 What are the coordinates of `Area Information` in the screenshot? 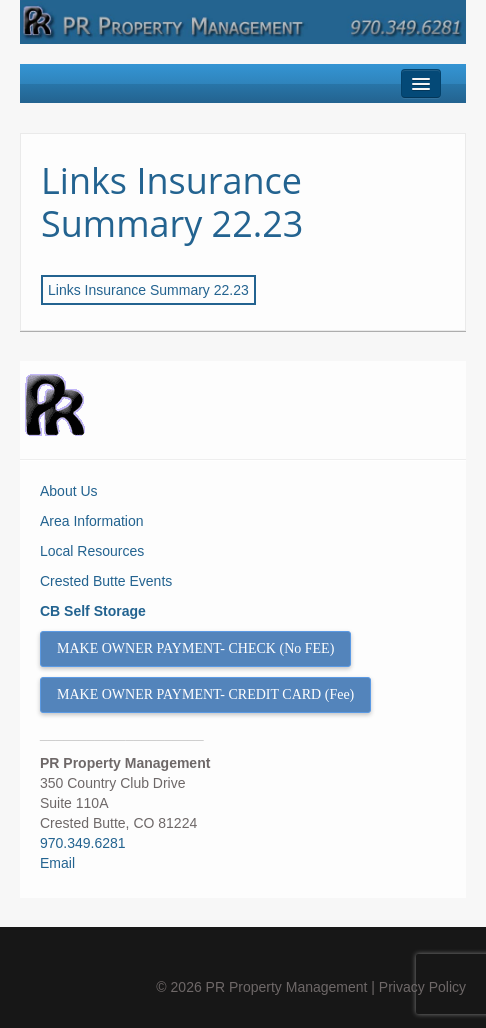 It's located at (92, 521).